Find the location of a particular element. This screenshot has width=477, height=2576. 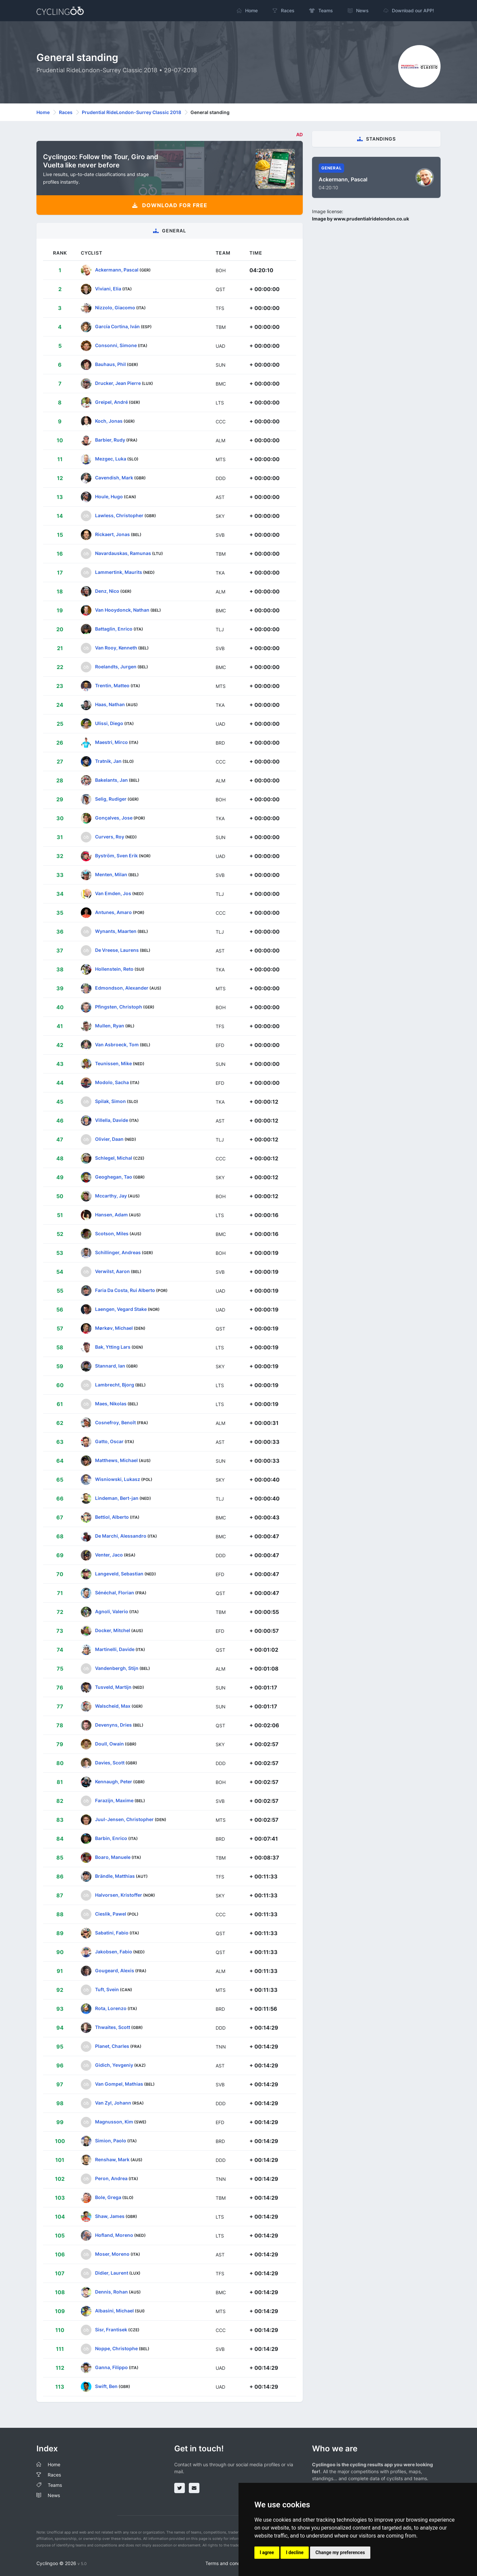

Moser, Moreno is located at coordinates (112, 2254).